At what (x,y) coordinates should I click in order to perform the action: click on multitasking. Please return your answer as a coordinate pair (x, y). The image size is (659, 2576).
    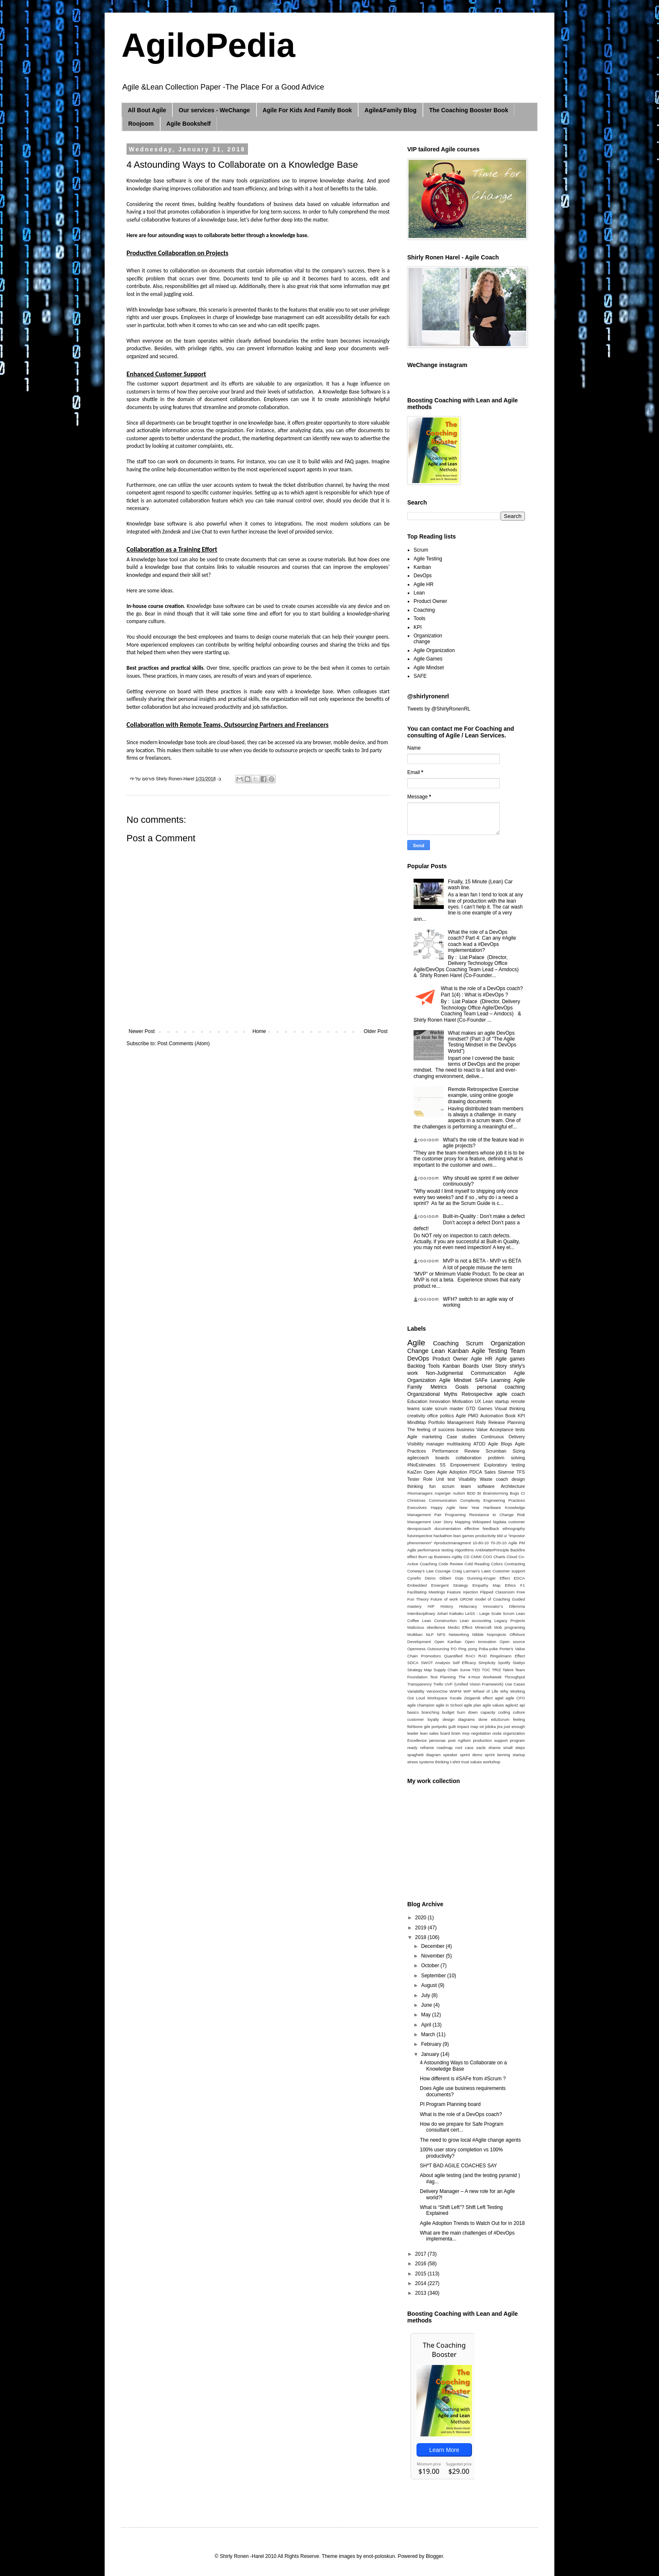
    Looking at the image, I should click on (459, 1443).